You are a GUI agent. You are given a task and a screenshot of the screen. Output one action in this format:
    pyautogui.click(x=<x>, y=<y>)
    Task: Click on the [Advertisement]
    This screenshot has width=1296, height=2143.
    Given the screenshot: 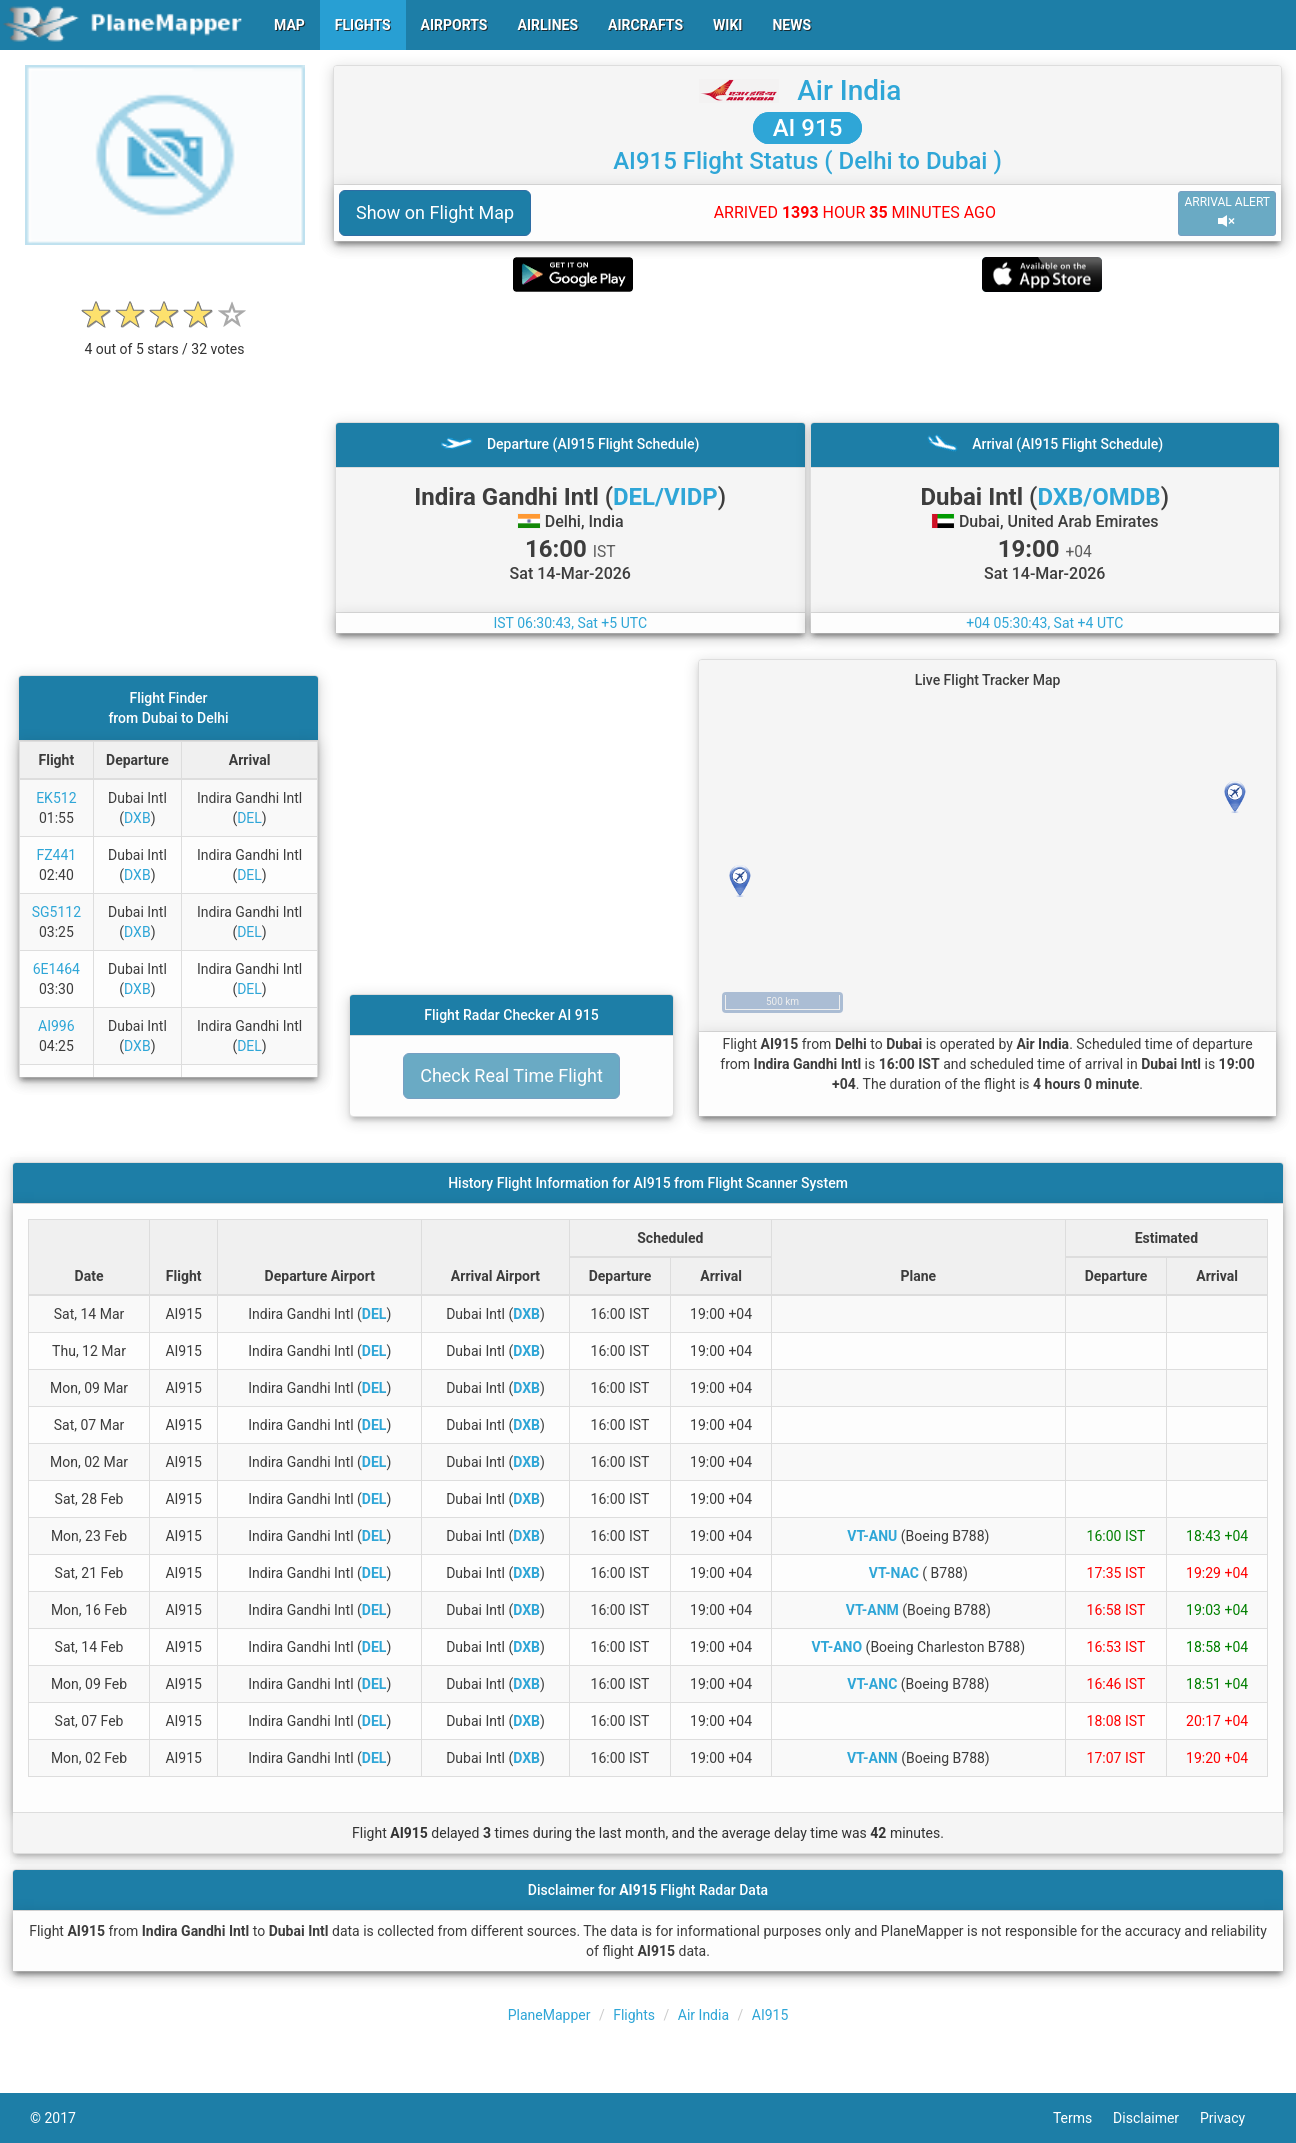 What is the action you would take?
    pyautogui.click(x=807, y=357)
    